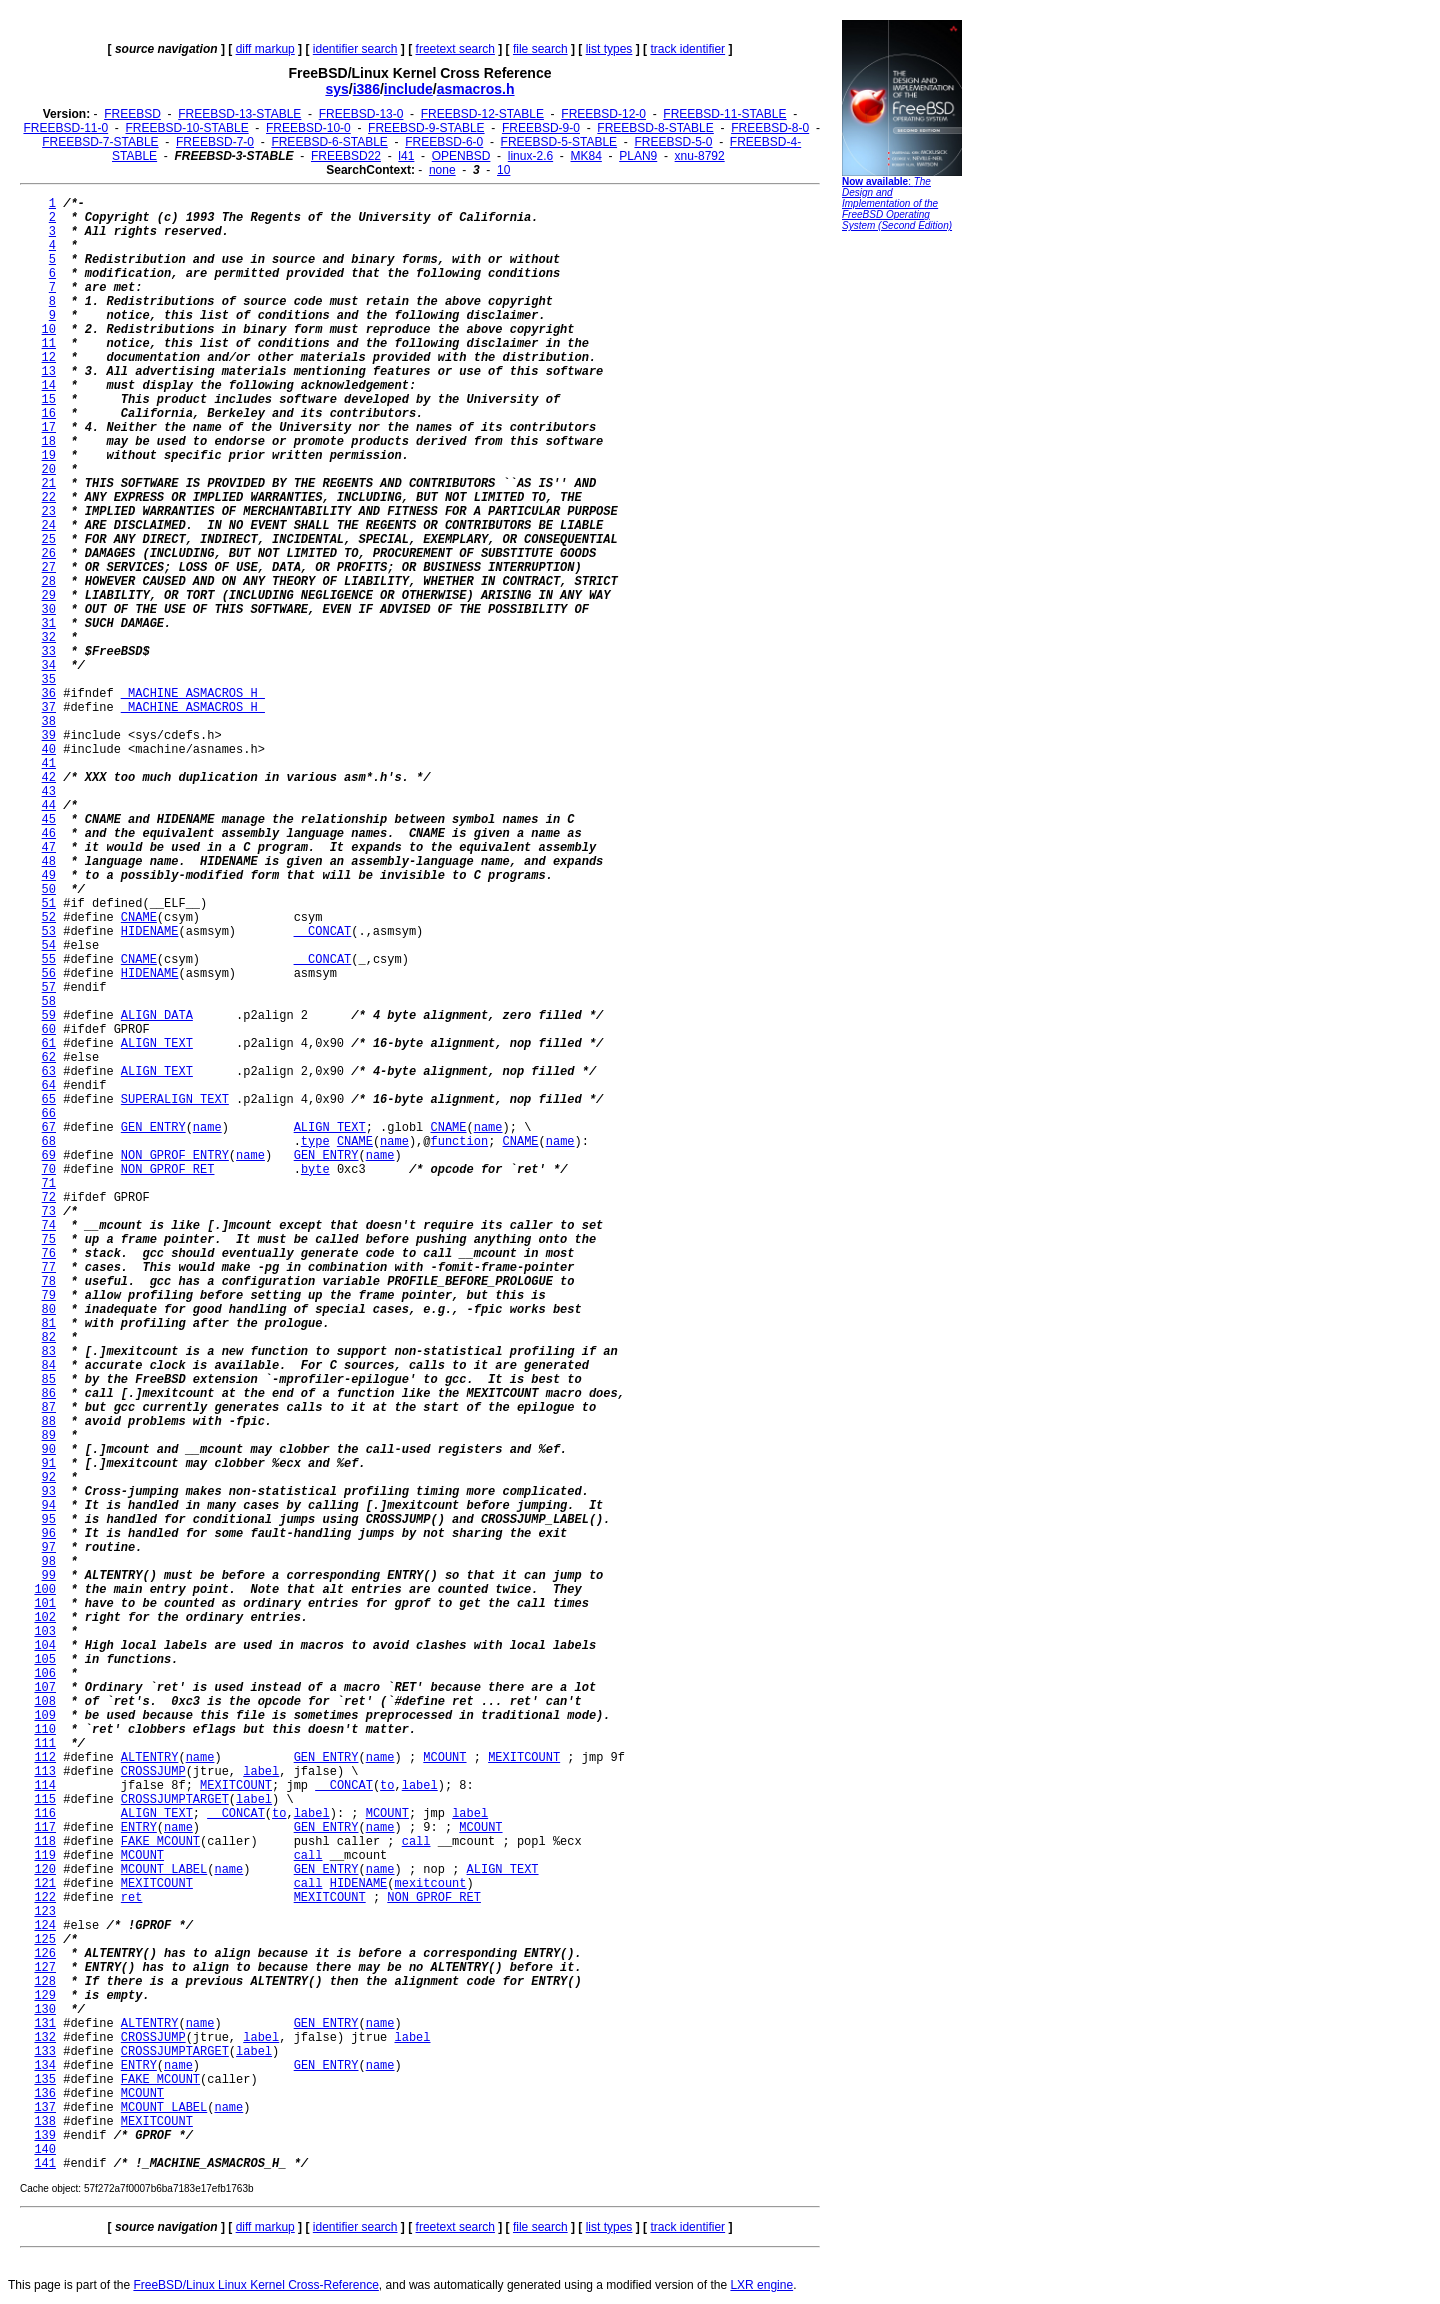 This screenshot has height=2304, width=1440. What do you see at coordinates (45, 1884) in the screenshot?
I see `121` at bounding box center [45, 1884].